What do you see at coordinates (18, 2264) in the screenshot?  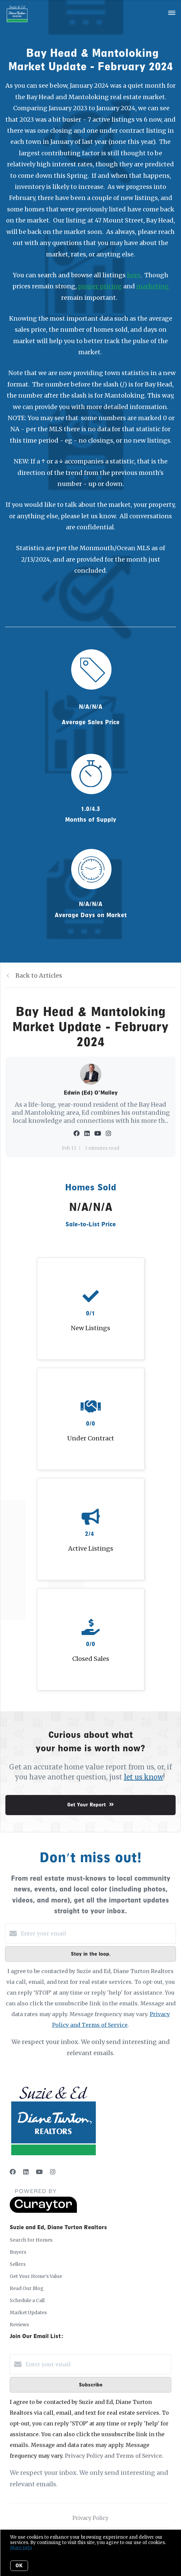 I see `Sellers` at bounding box center [18, 2264].